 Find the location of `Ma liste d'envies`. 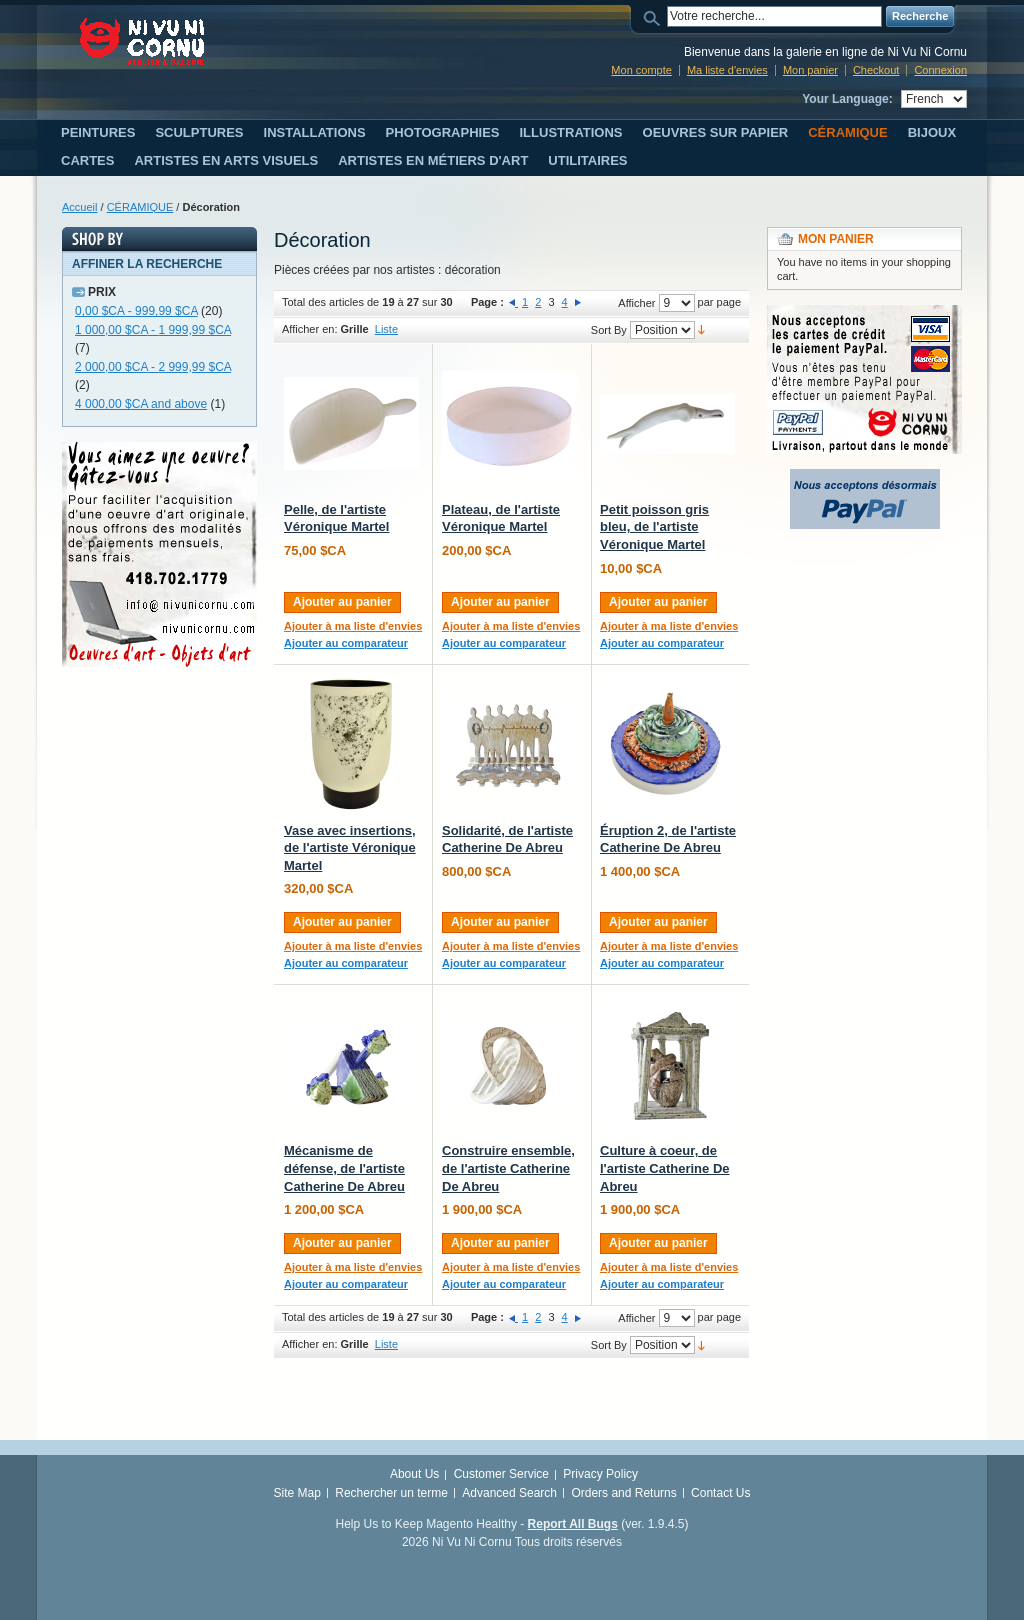

Ma liste d'envies is located at coordinates (727, 70).